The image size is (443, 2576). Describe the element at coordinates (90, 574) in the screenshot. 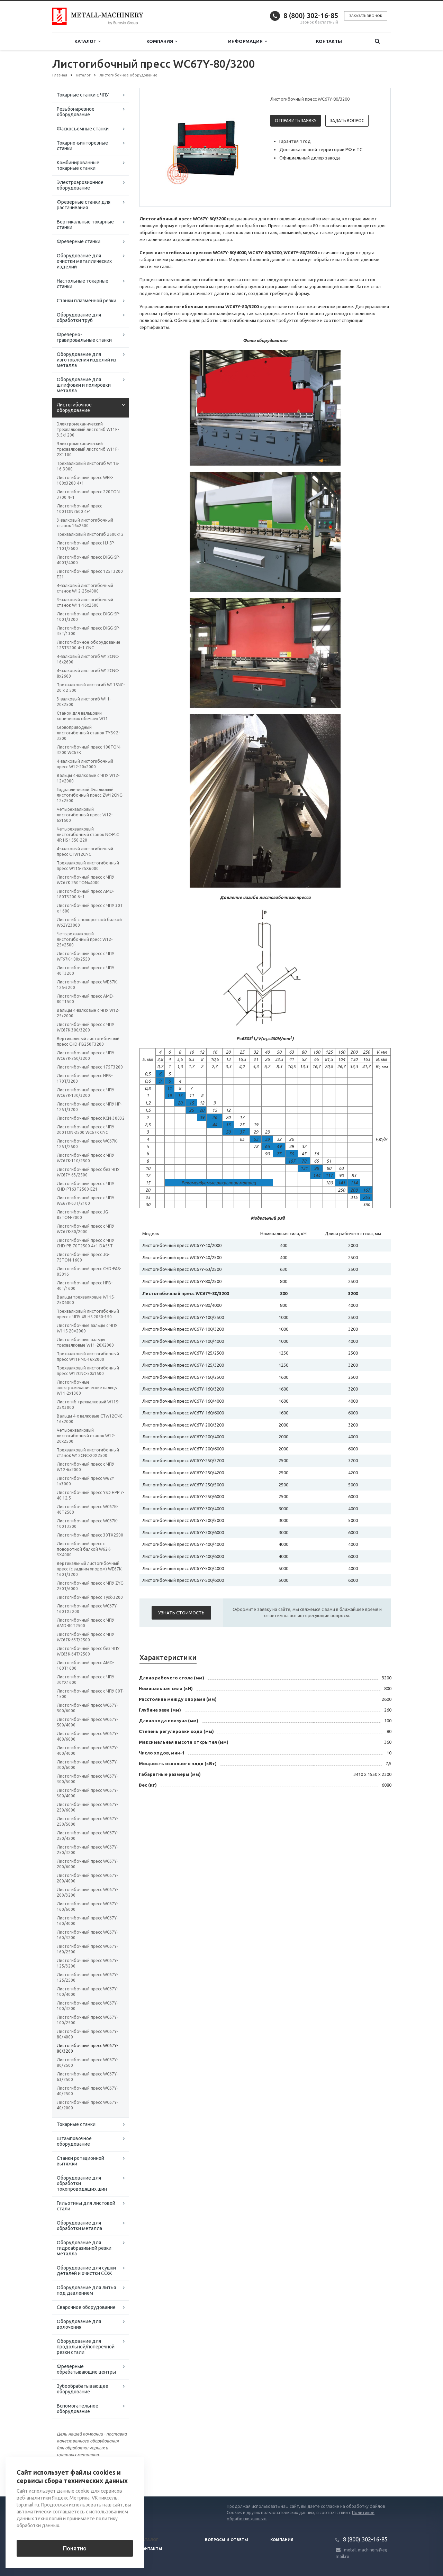

I see `Листогибочный пресс 125T3200 E21` at that location.